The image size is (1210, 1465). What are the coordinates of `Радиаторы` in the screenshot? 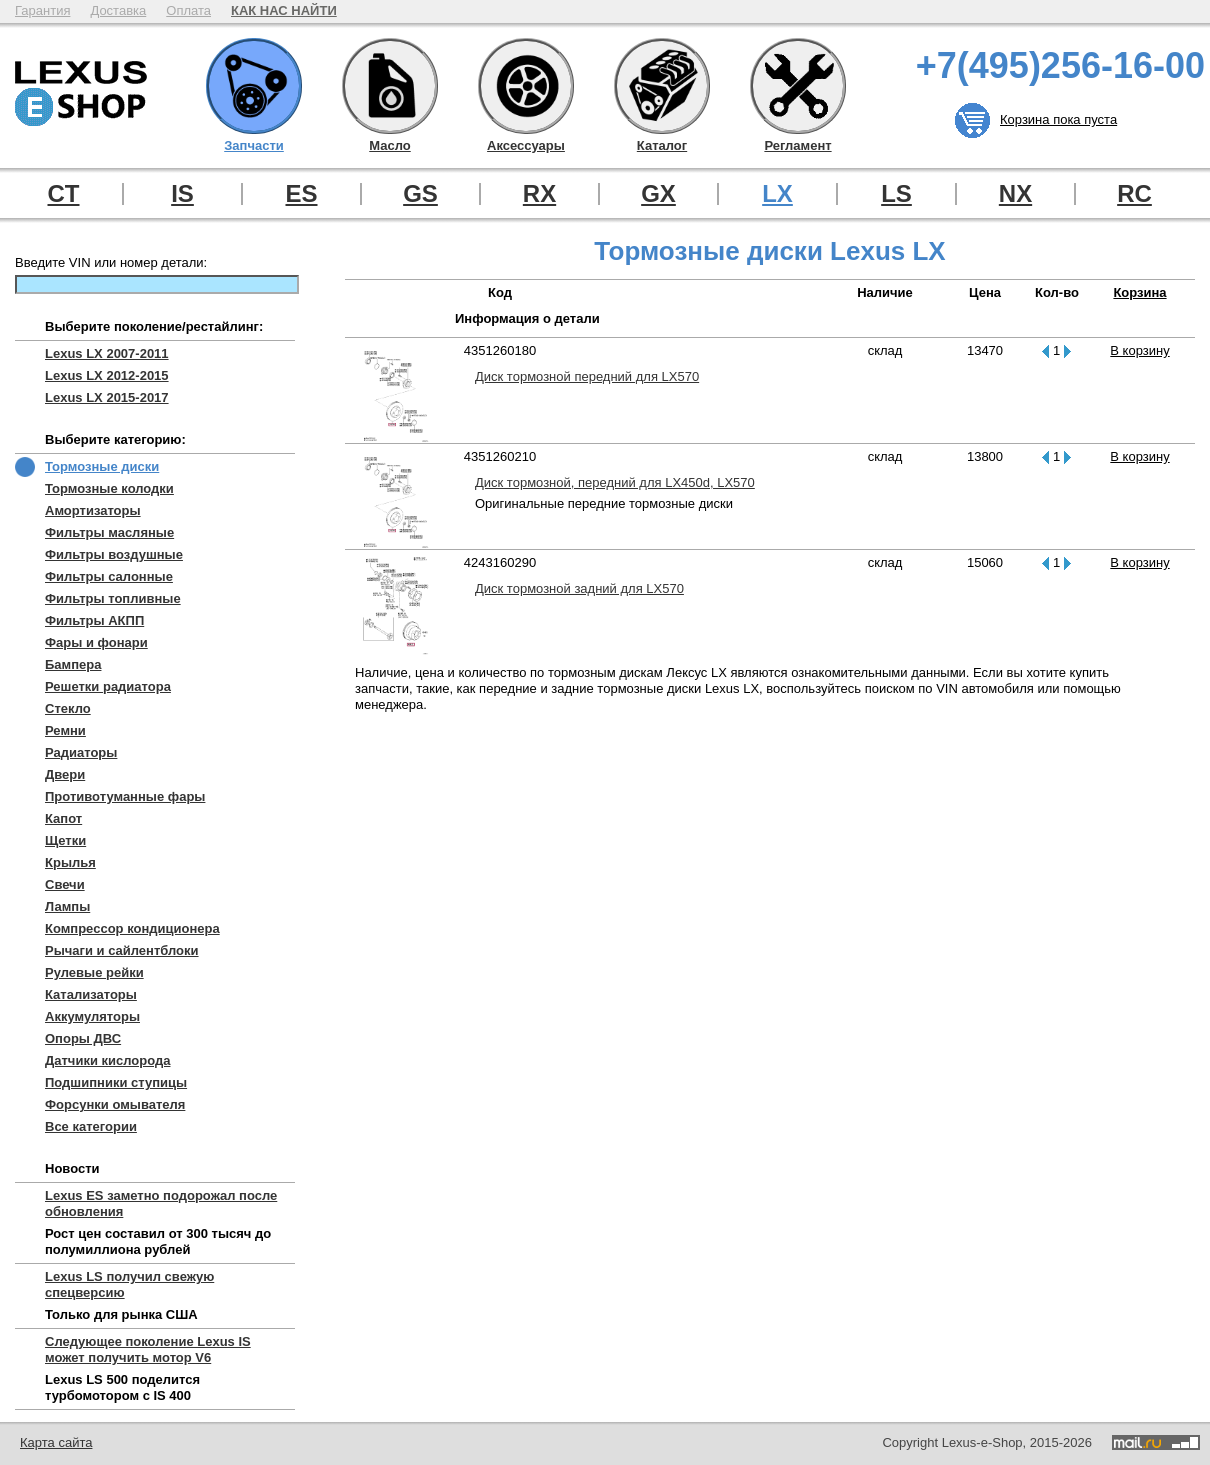 It's located at (81, 752).